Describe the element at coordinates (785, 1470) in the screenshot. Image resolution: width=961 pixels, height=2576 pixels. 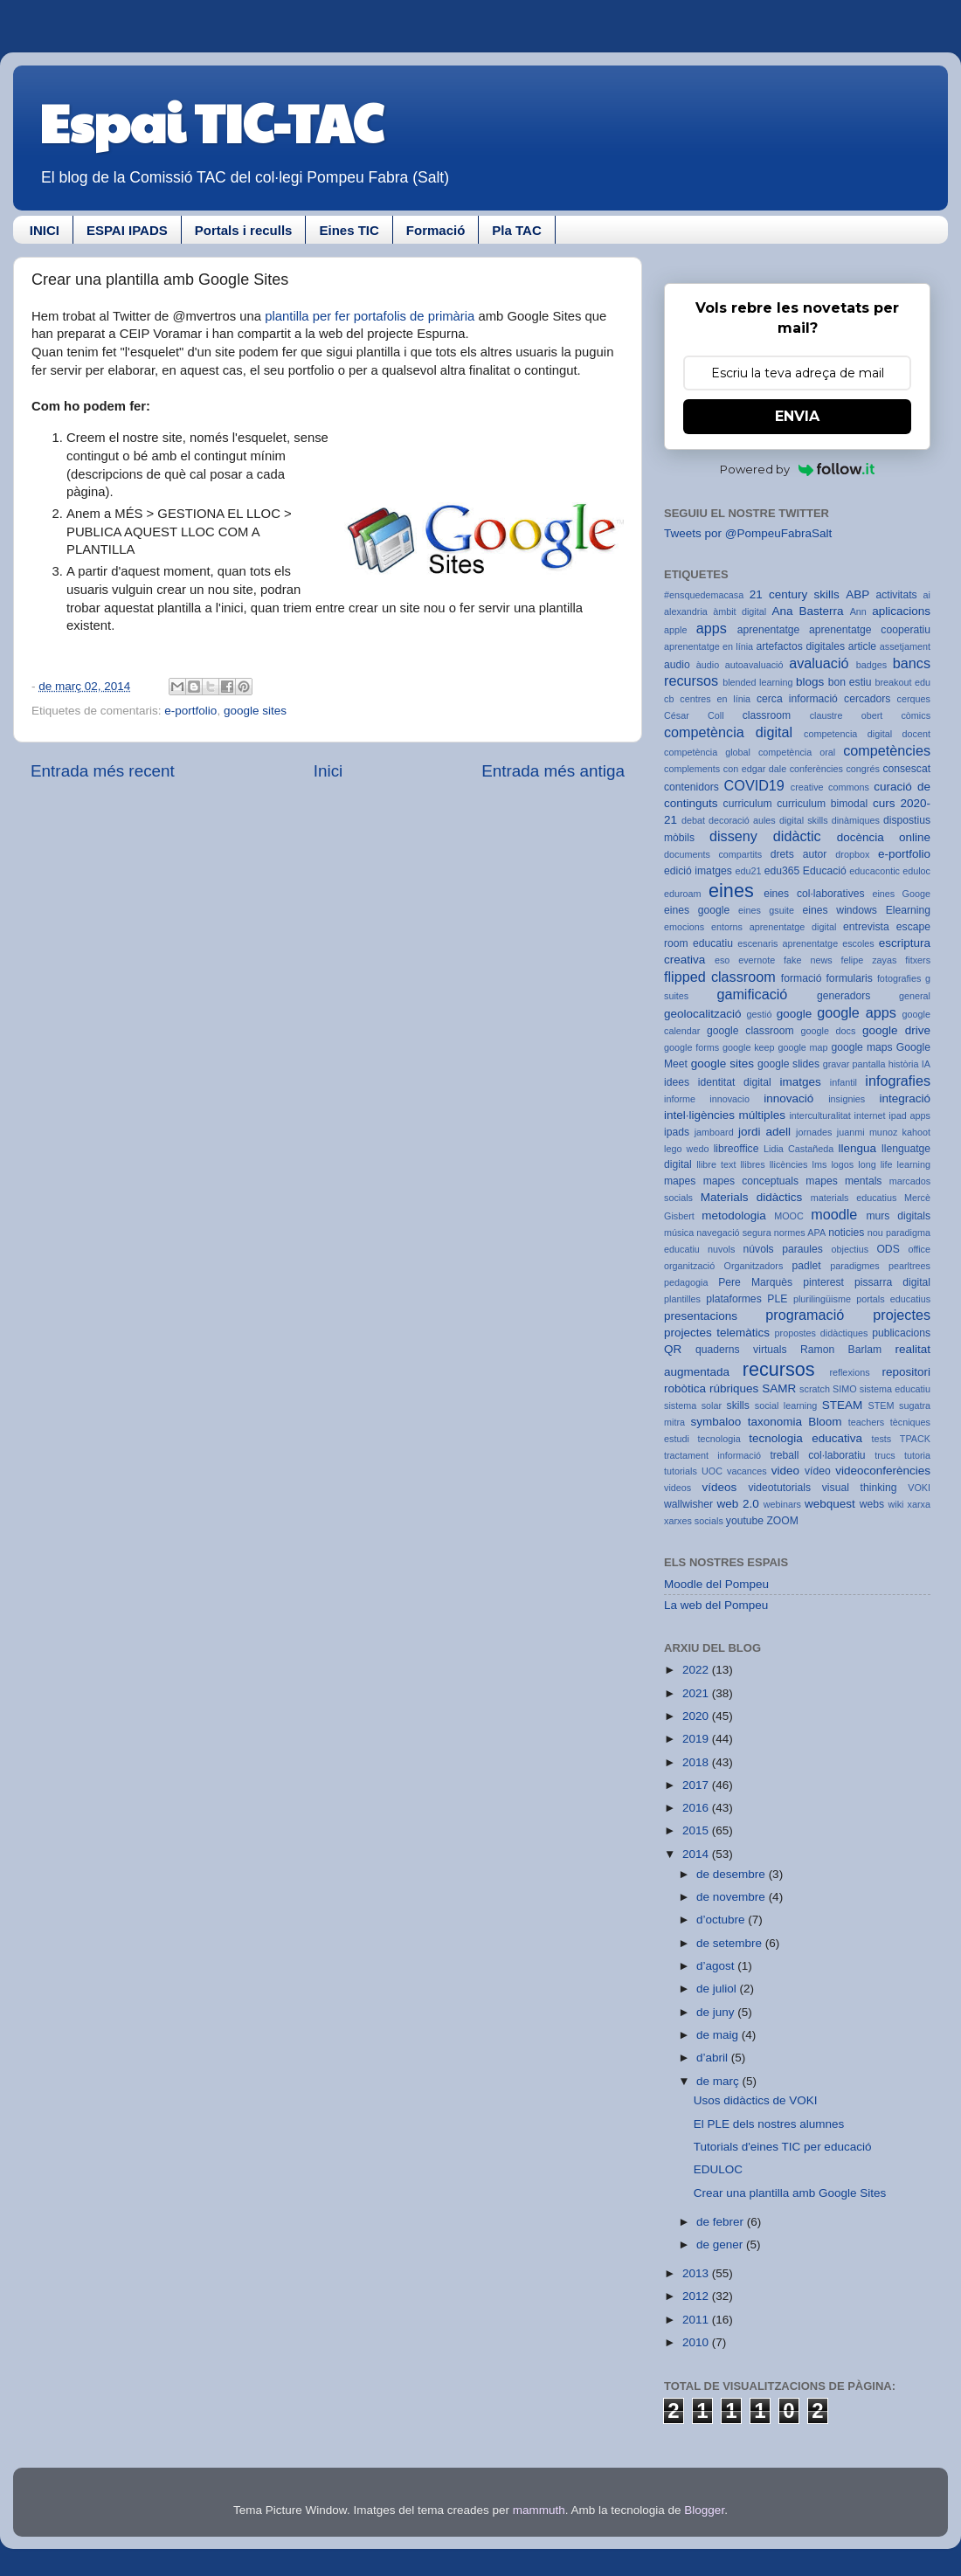
I see `video` at that location.